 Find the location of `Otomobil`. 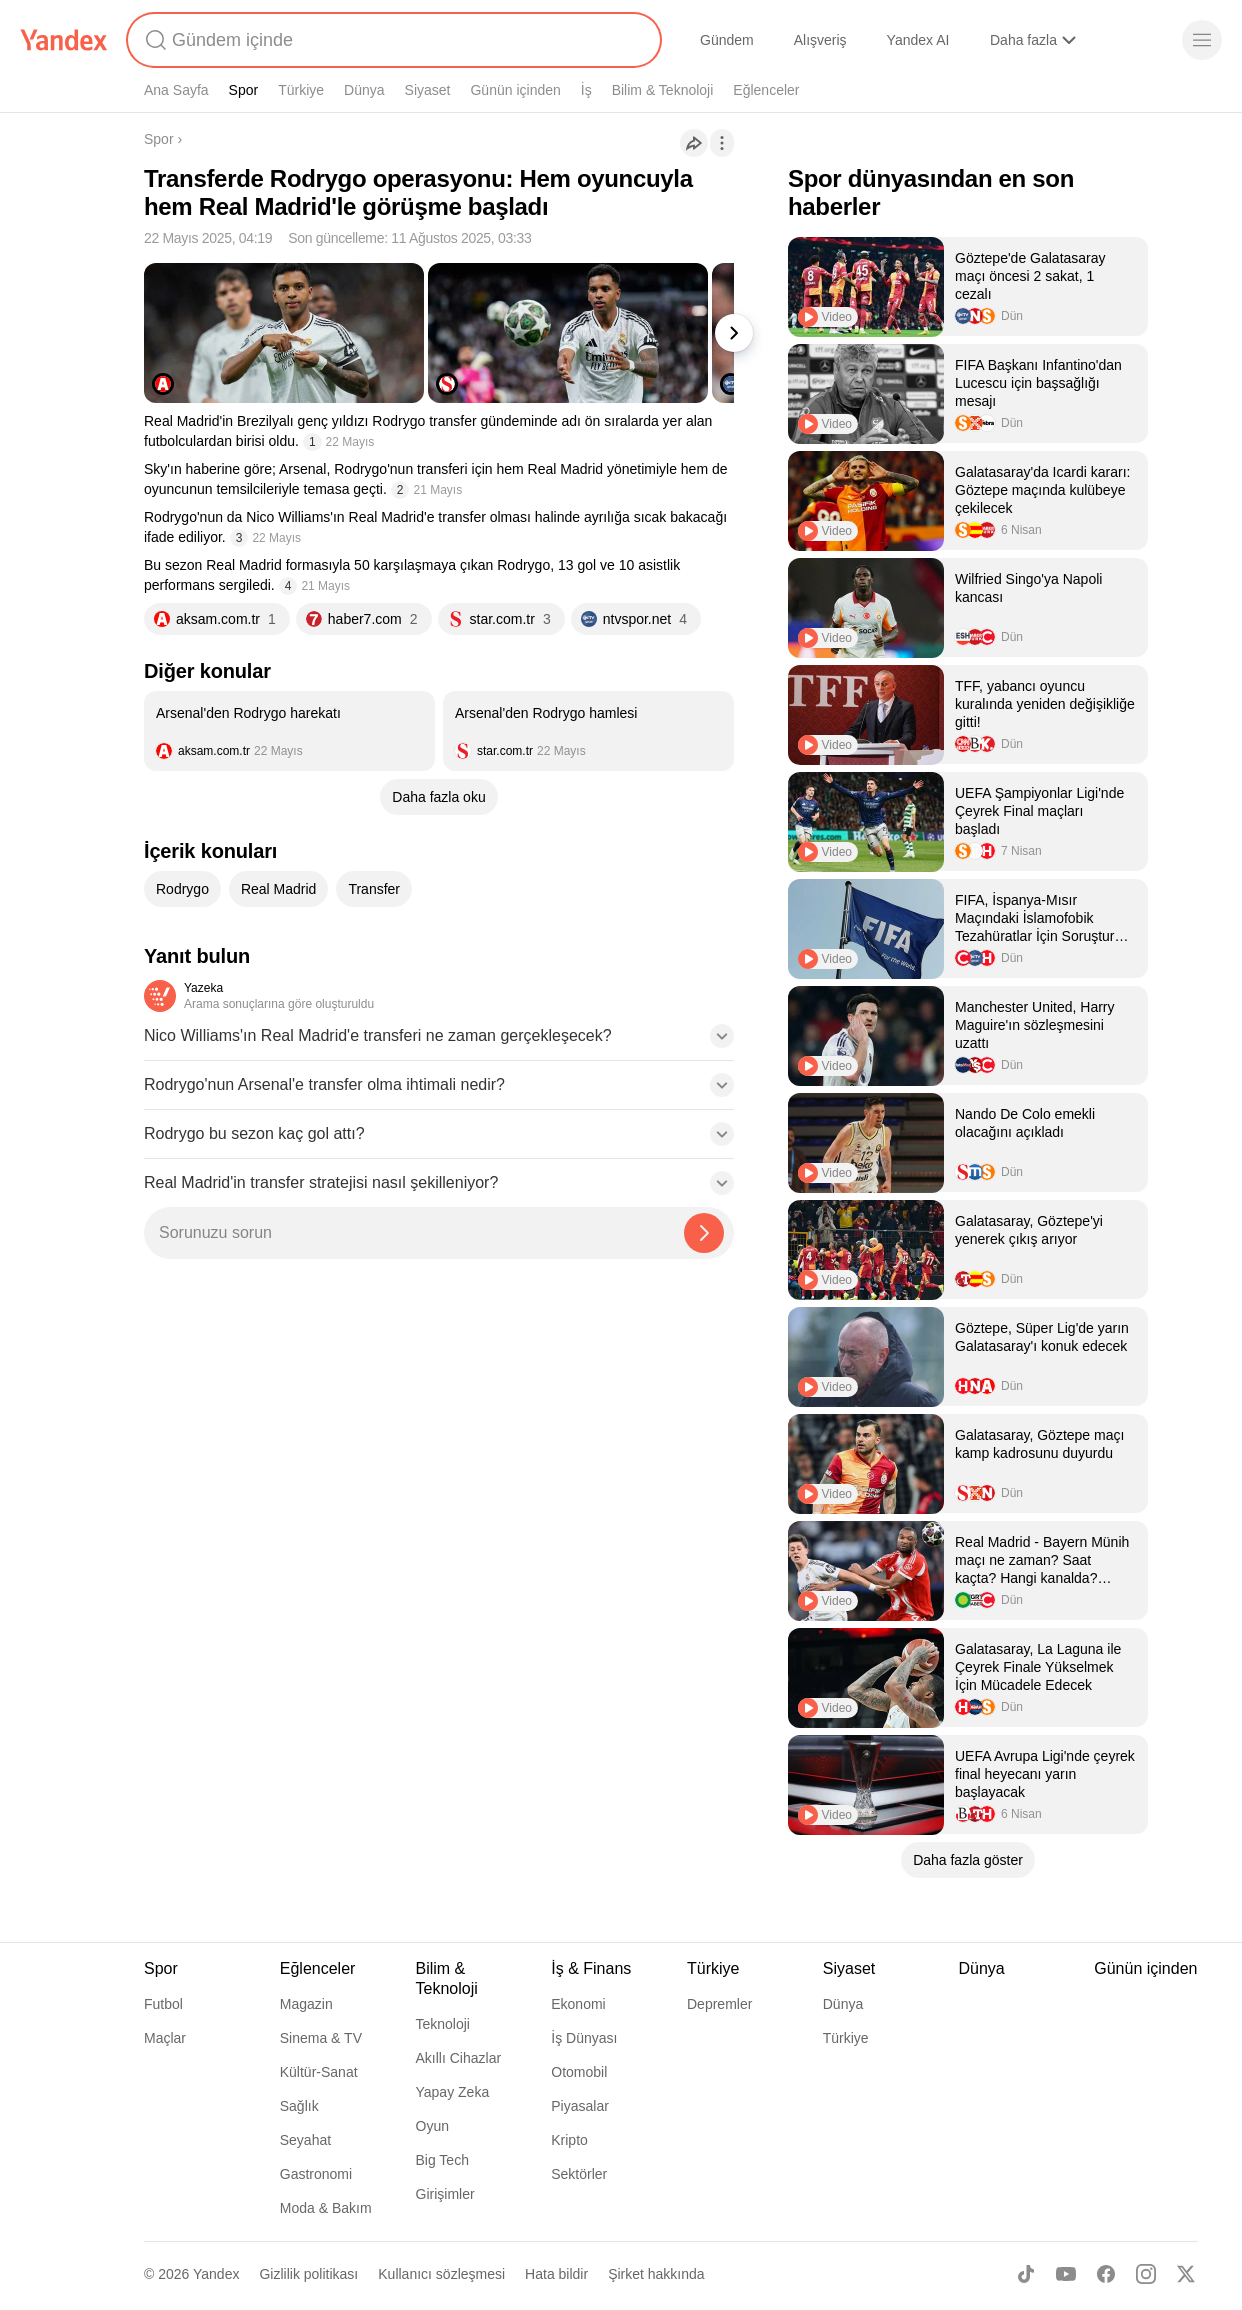

Otomobil is located at coordinates (579, 2072).